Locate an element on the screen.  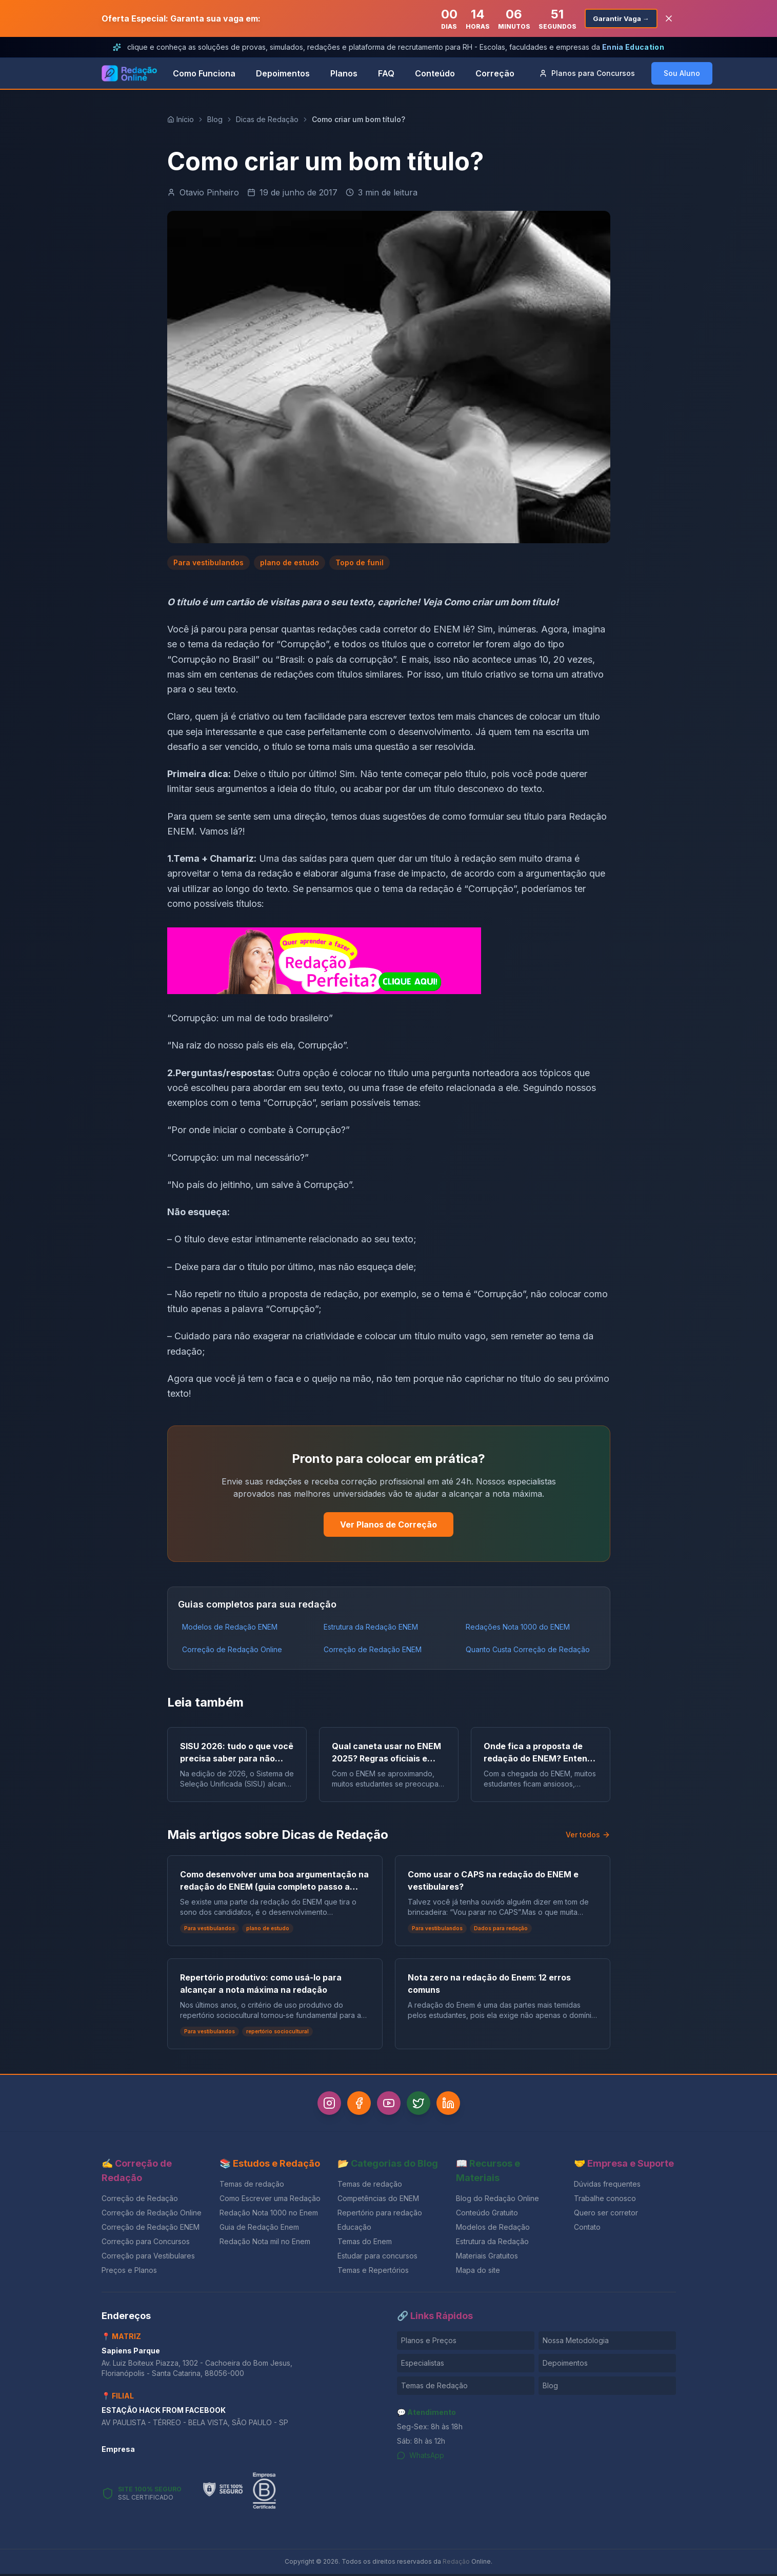
Depoimentos [link] is located at coordinates (283, 73).